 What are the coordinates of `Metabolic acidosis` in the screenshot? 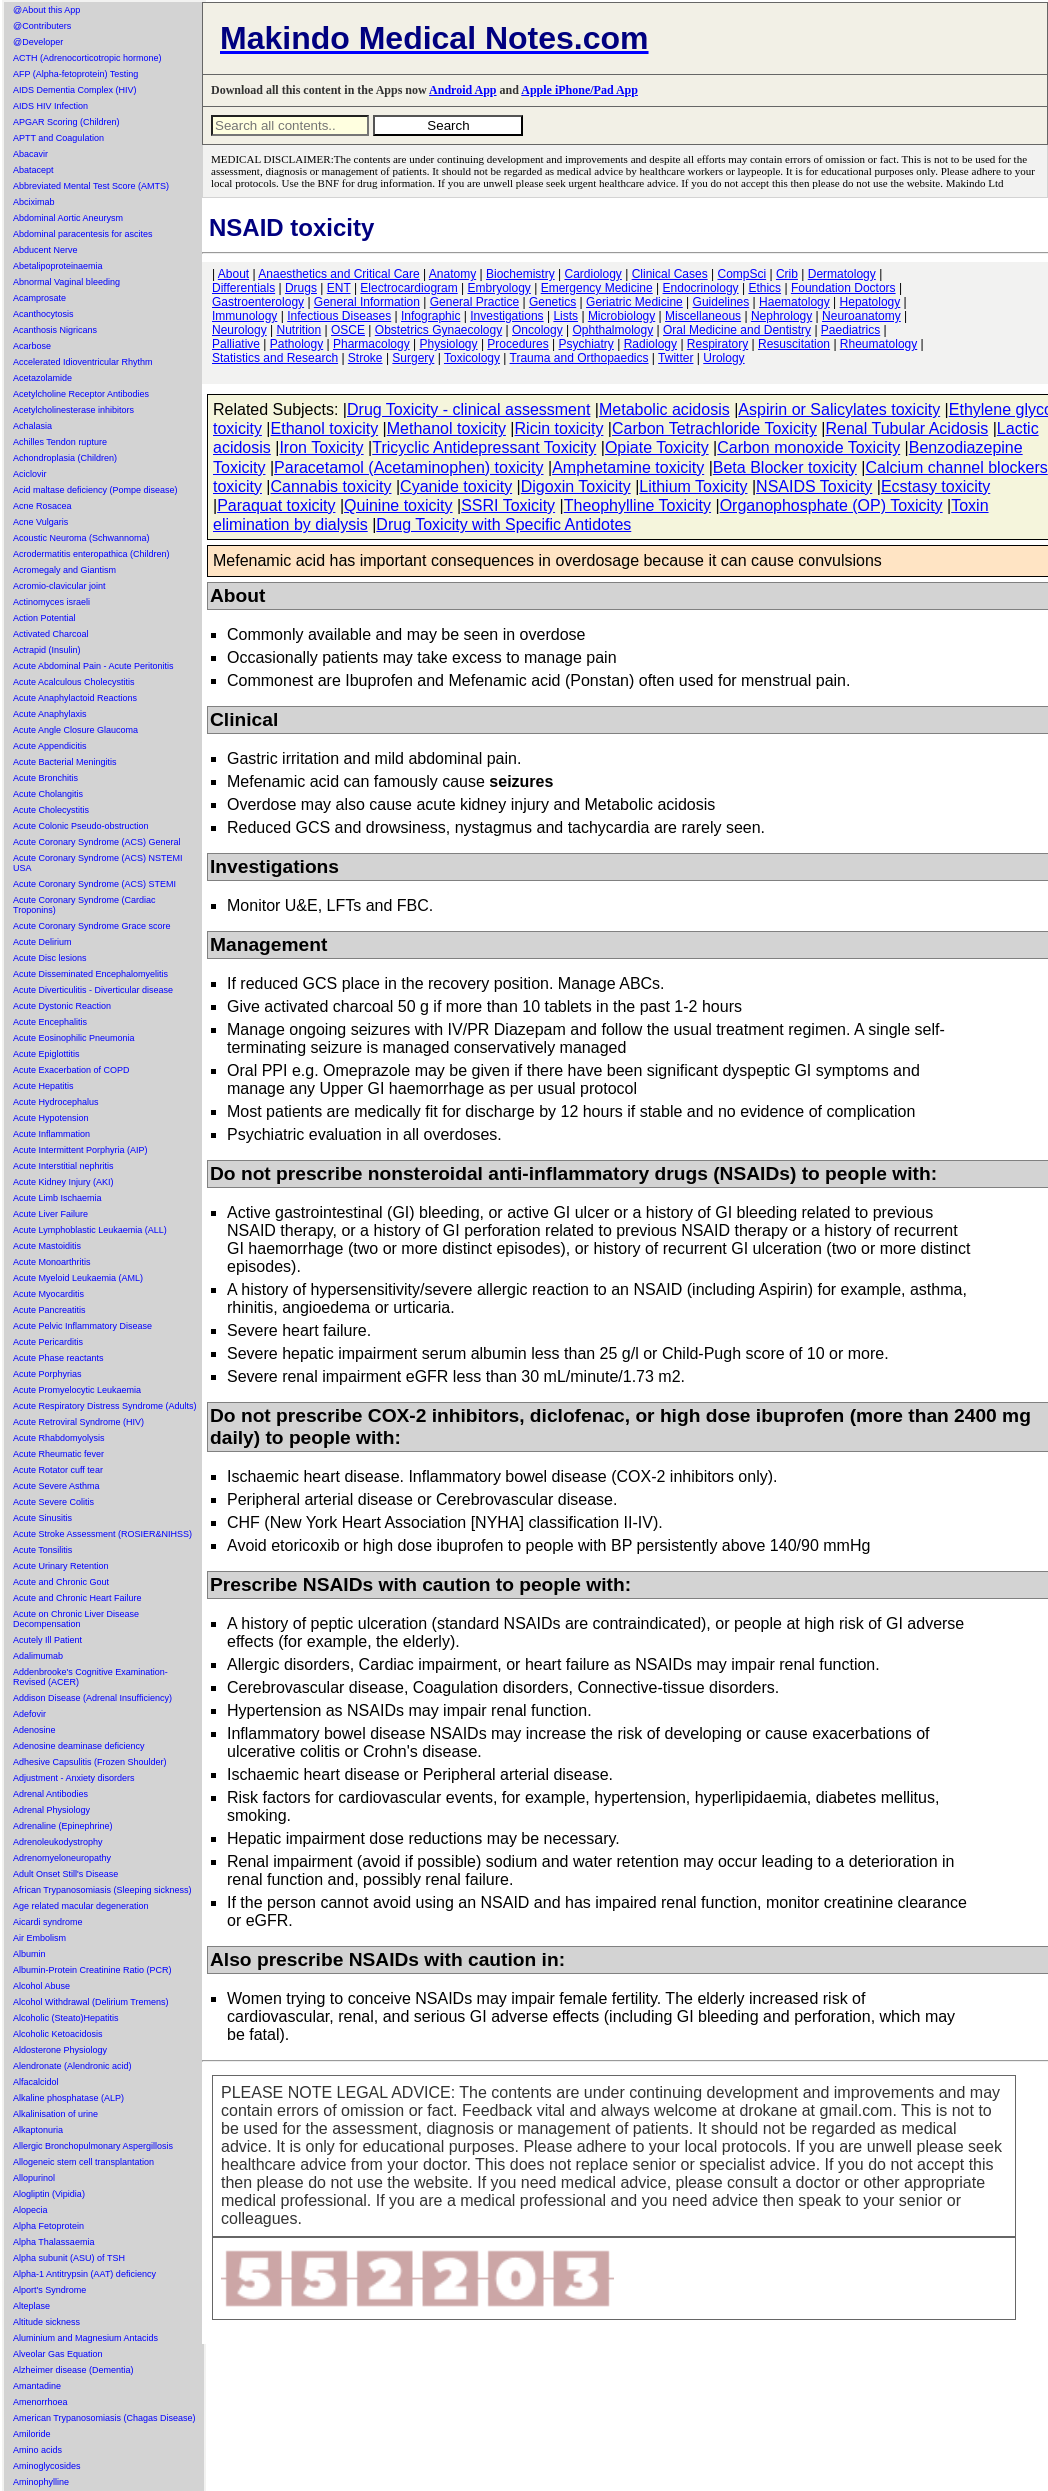 It's located at (664, 409).